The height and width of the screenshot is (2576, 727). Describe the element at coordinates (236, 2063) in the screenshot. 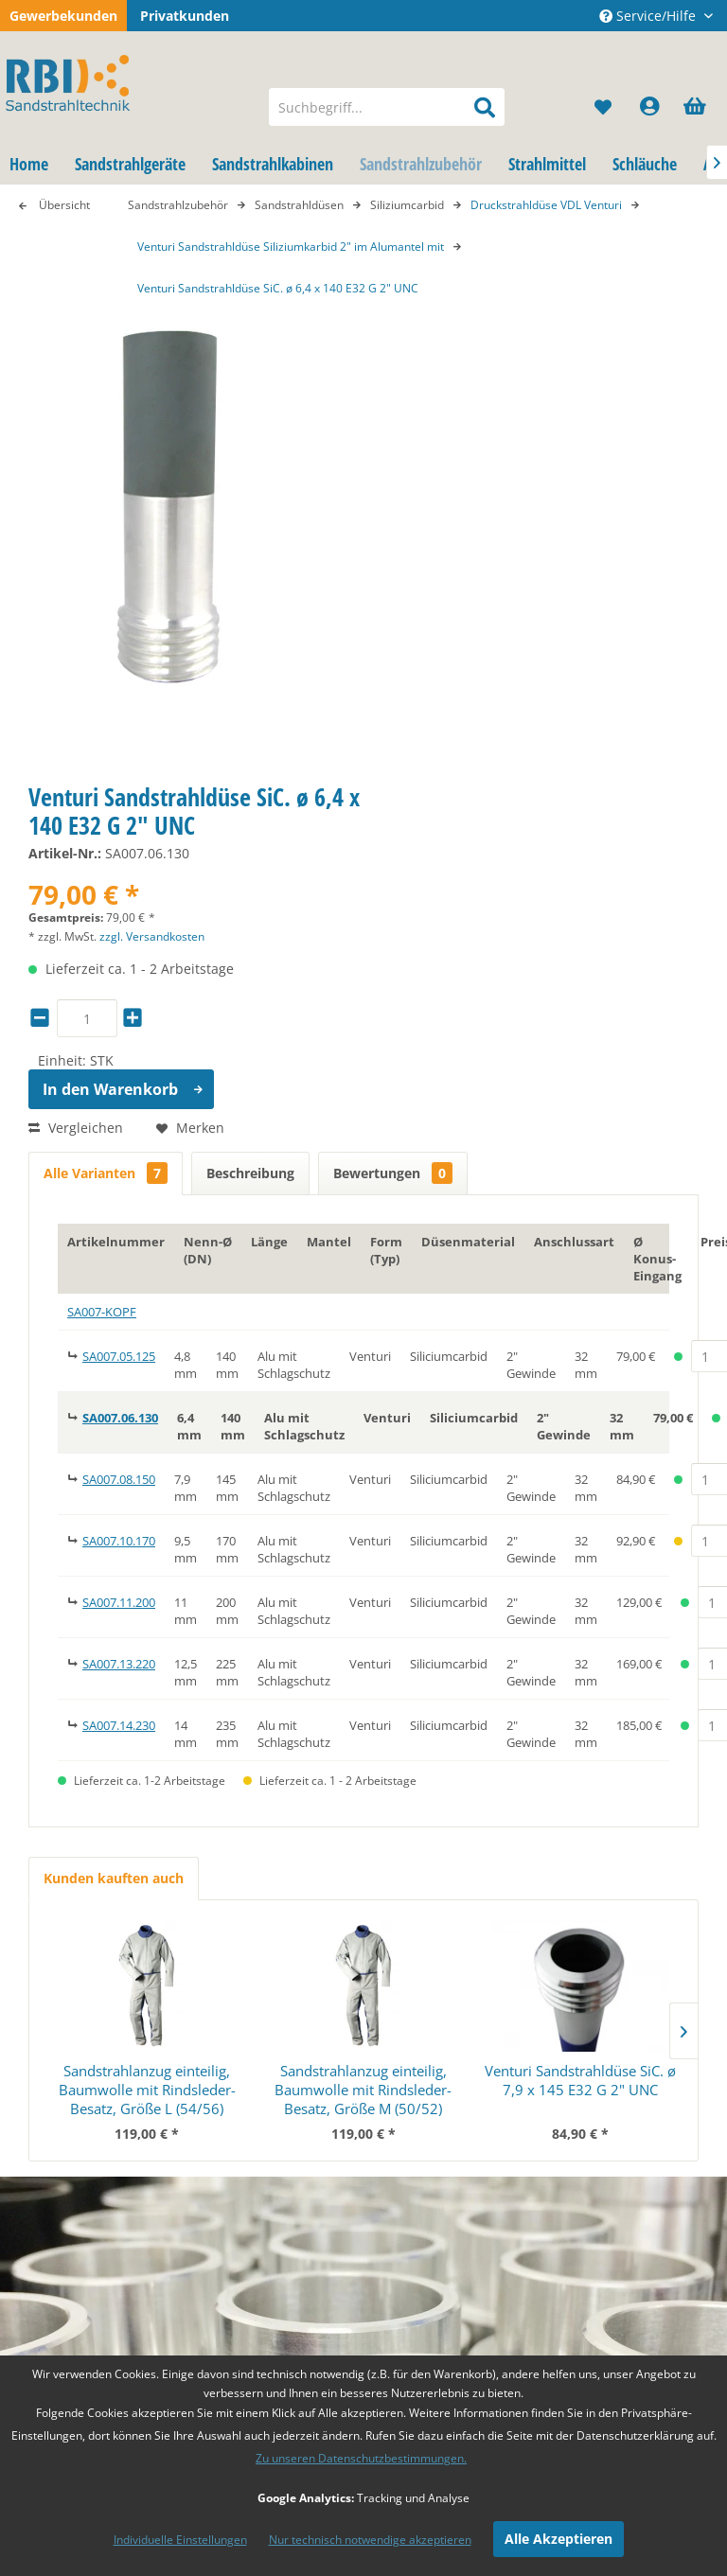

I see `Zahlarten` at that location.